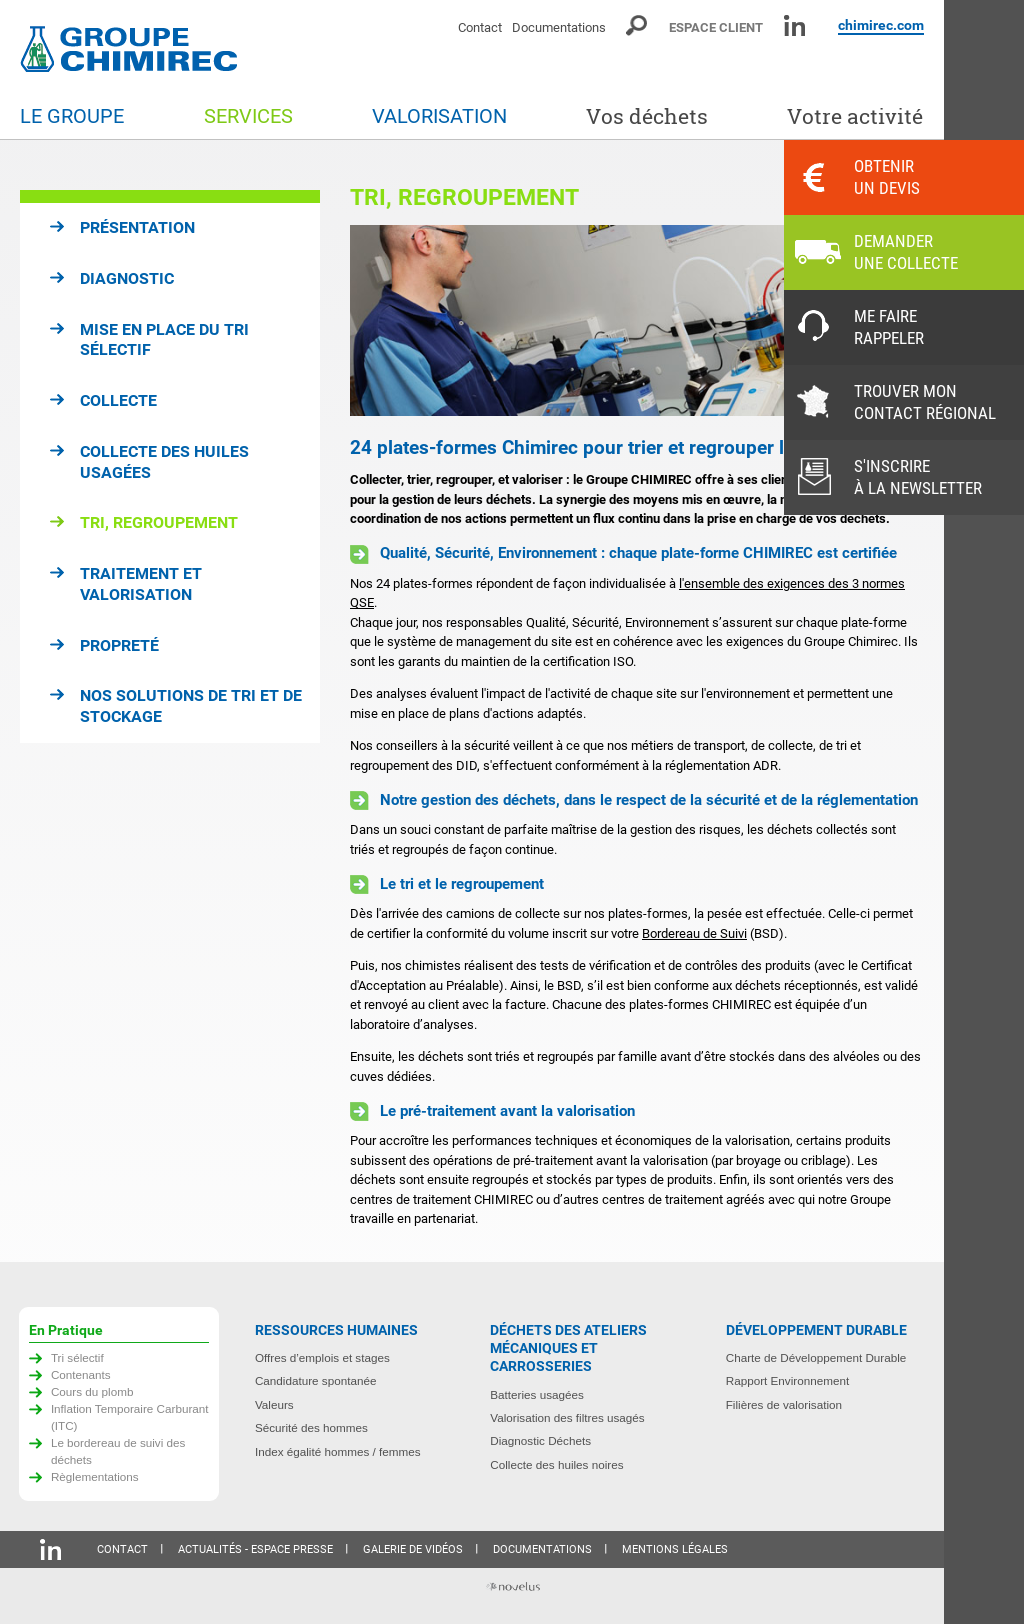 This screenshot has width=1024, height=1624. I want to click on Diagnostic Déchets, so click(540, 1440).